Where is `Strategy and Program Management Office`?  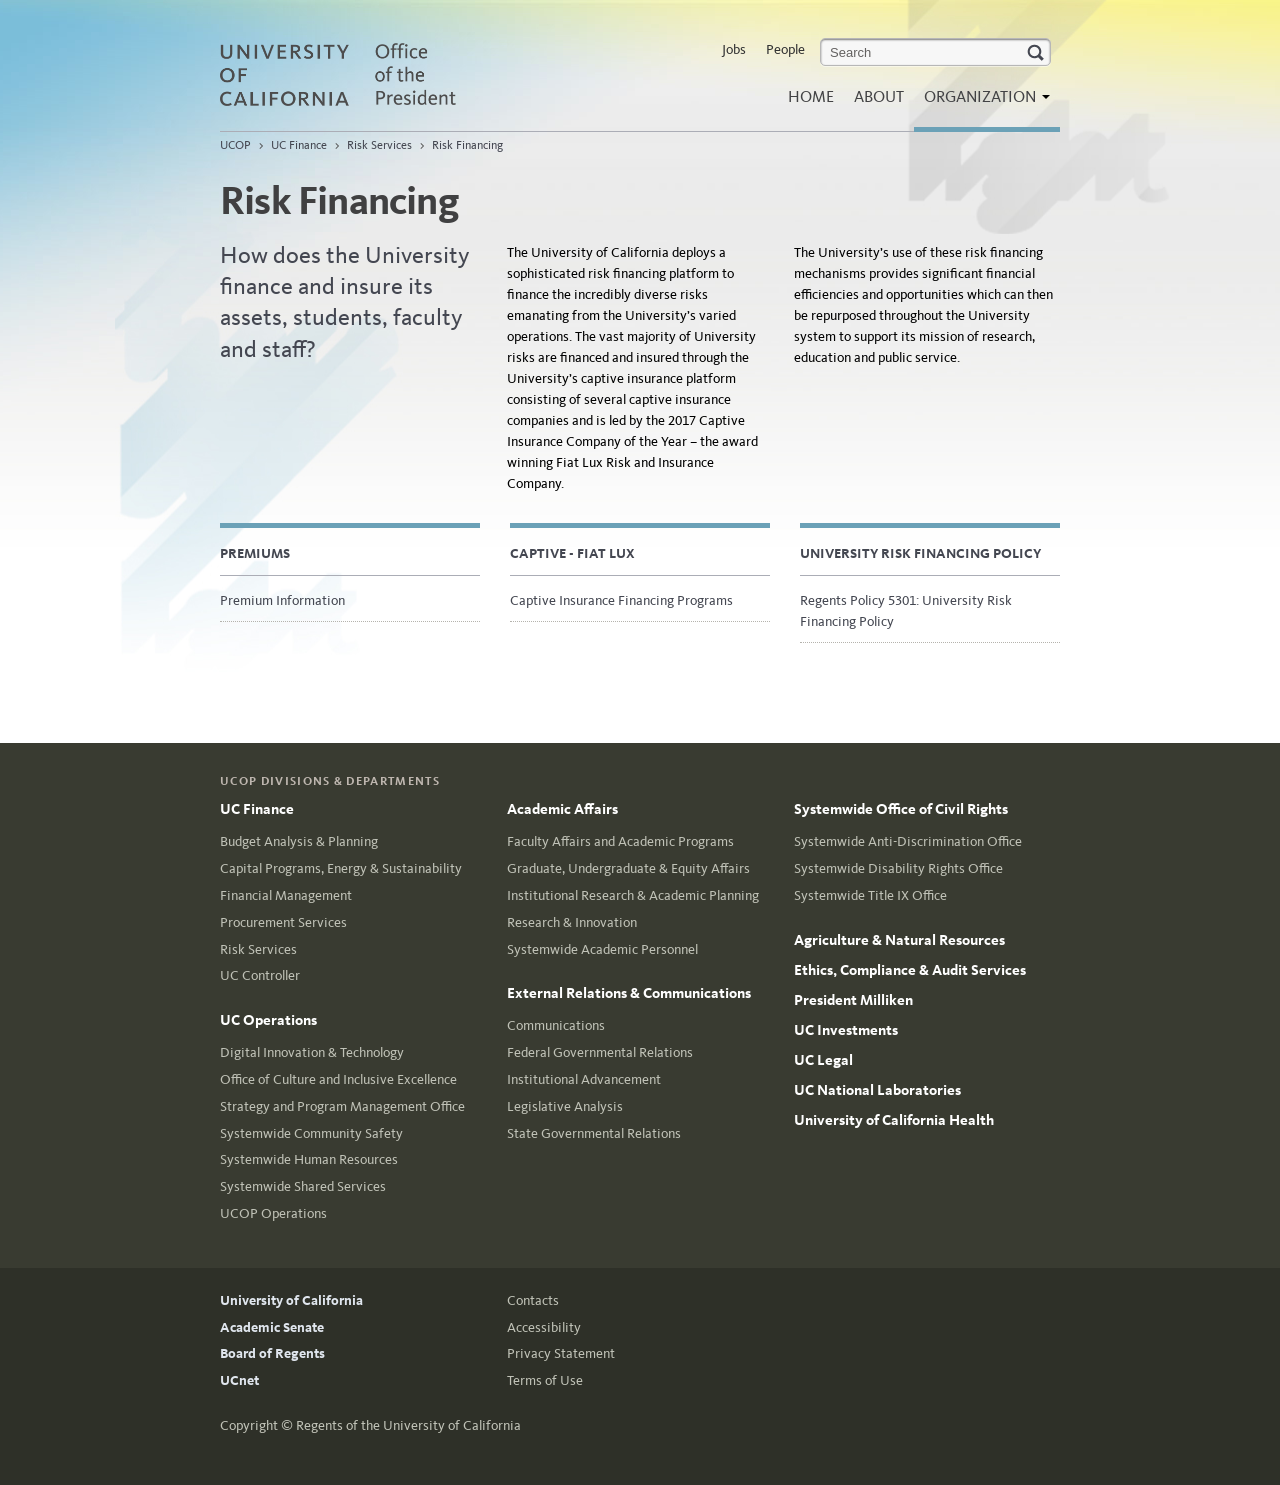 Strategy and Program Management Office is located at coordinates (342, 1106).